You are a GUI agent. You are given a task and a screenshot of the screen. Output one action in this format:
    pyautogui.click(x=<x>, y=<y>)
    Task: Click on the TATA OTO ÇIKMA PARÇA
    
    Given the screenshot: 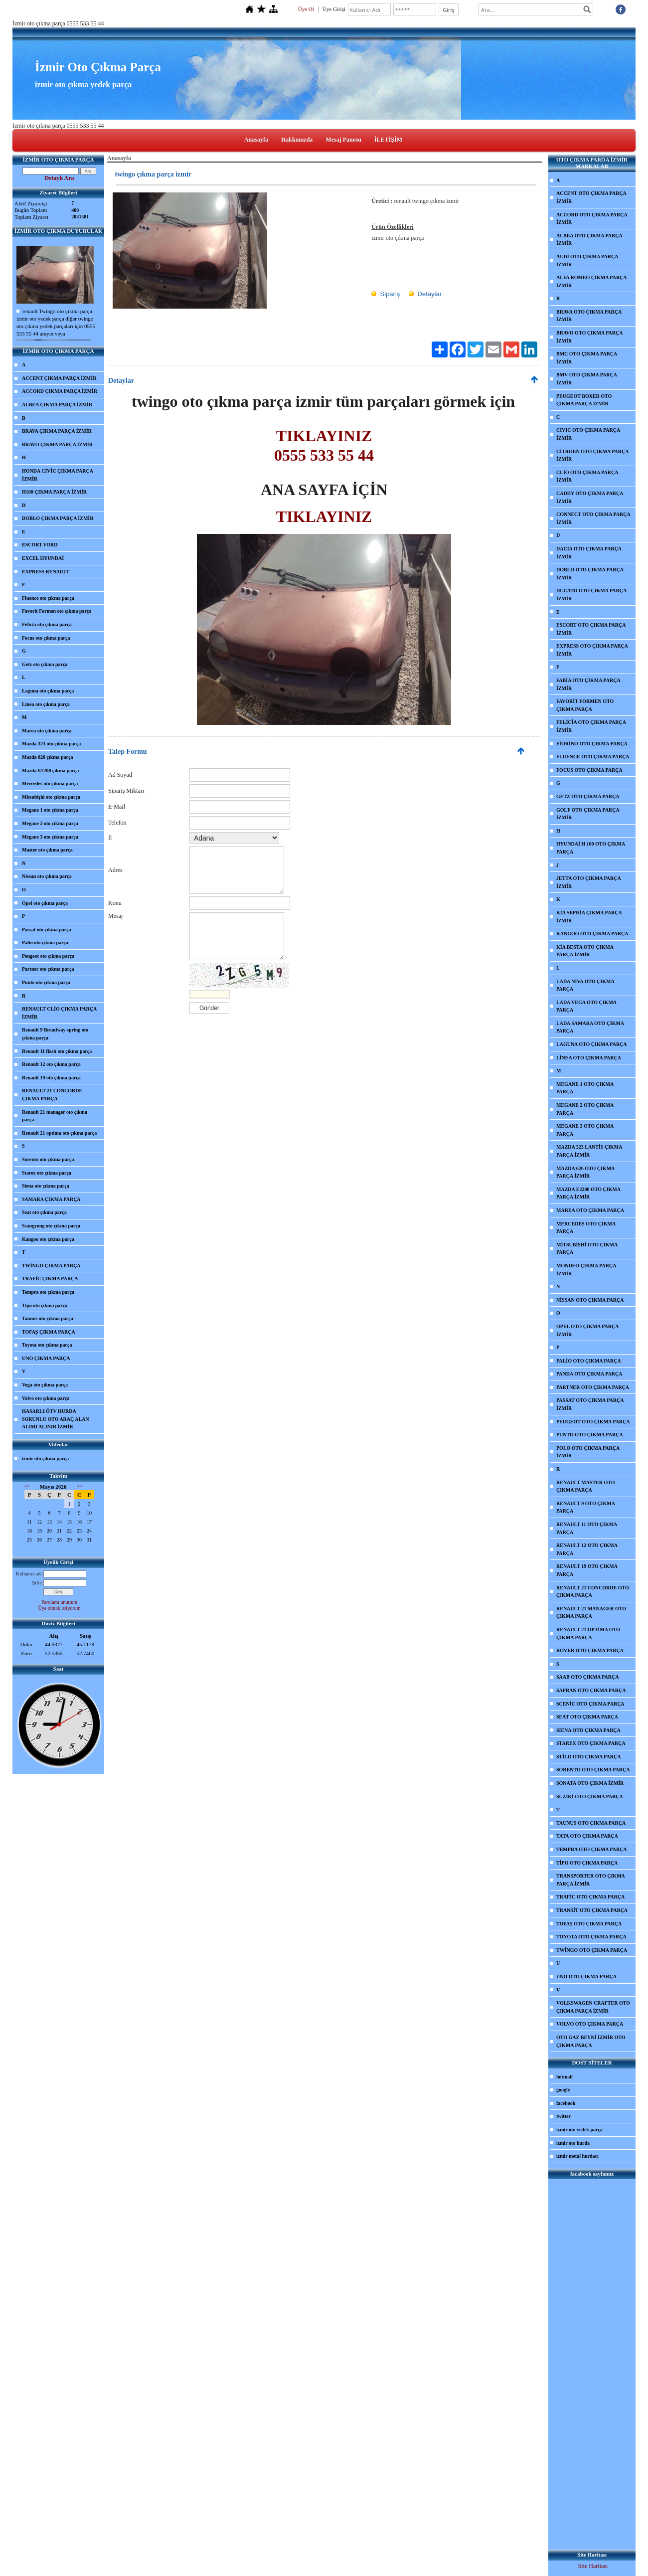 What is the action you would take?
    pyautogui.click(x=587, y=1836)
    